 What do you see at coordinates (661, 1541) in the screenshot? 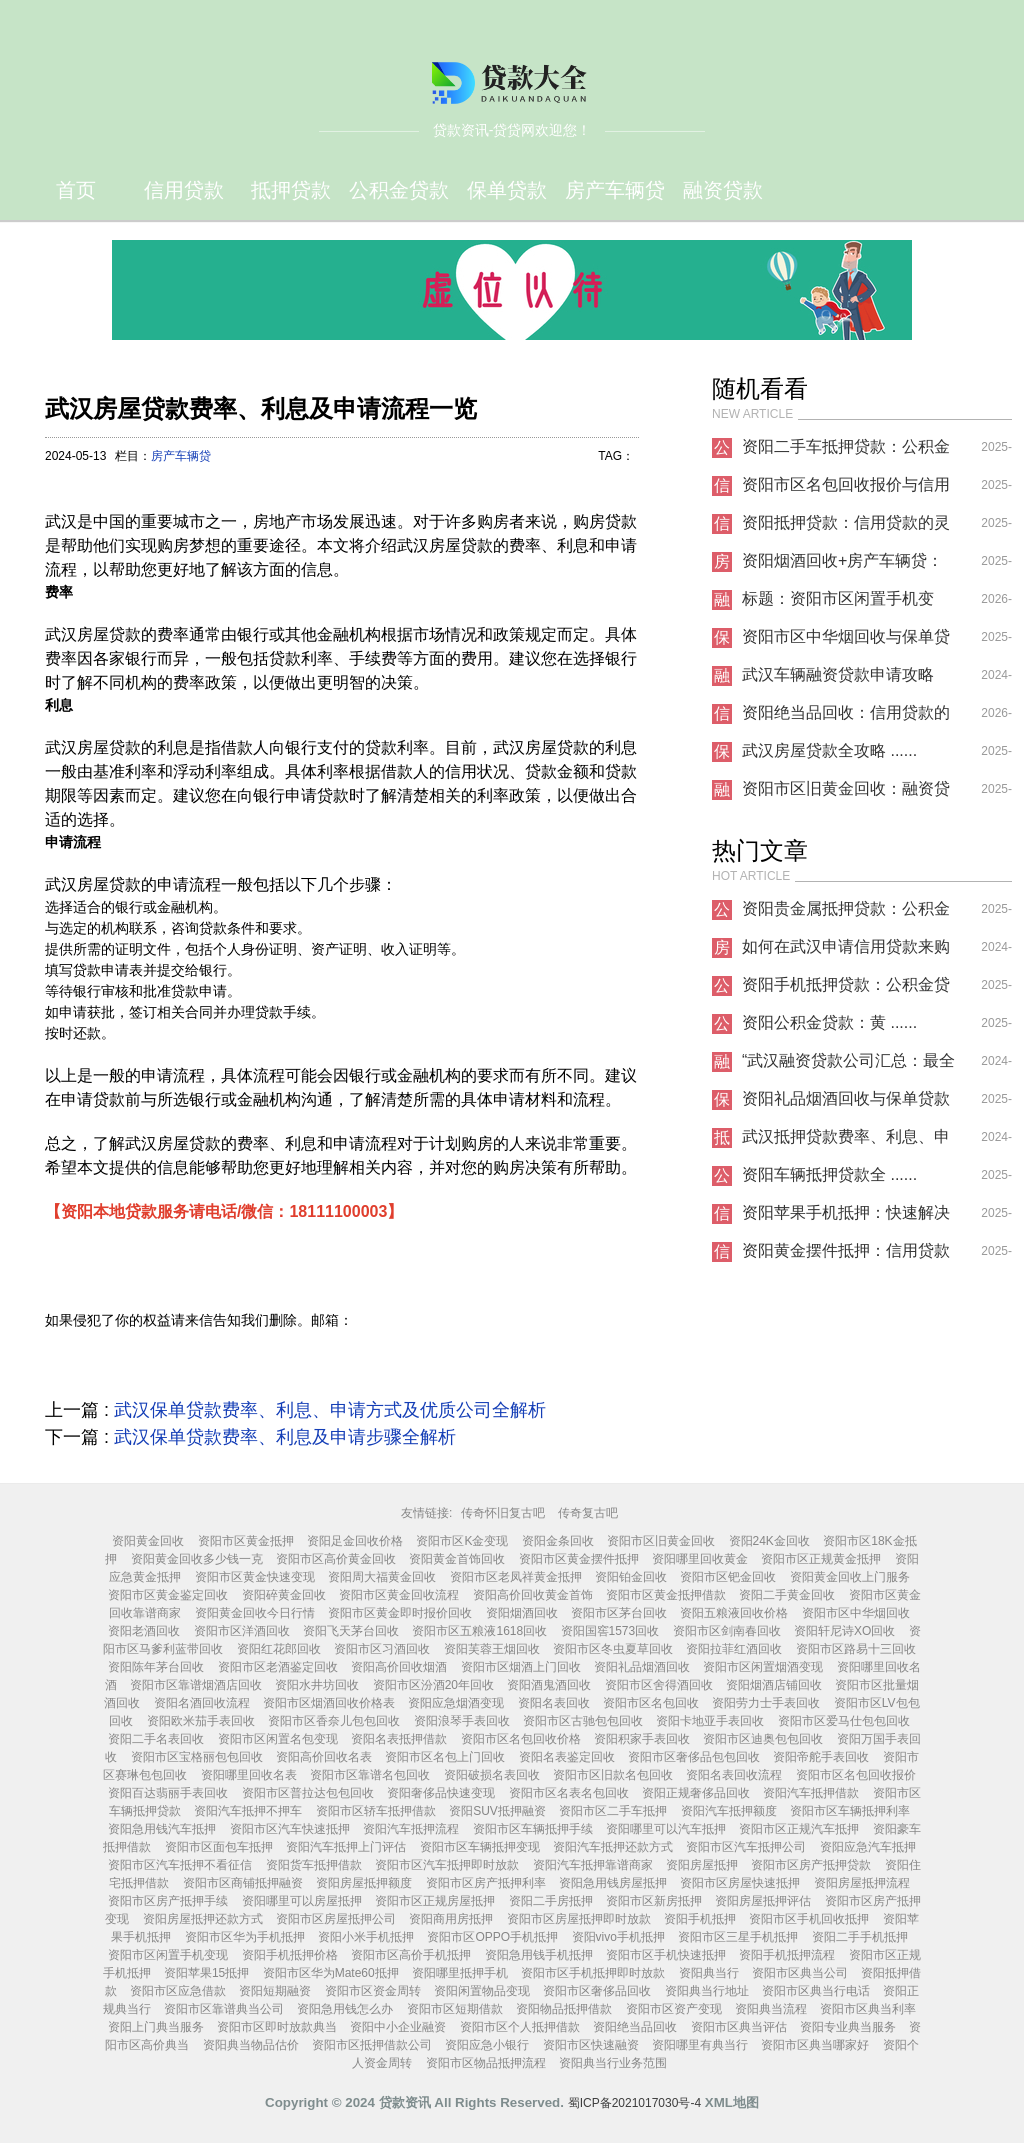
I see `资阳市区旧黄金回收` at bounding box center [661, 1541].